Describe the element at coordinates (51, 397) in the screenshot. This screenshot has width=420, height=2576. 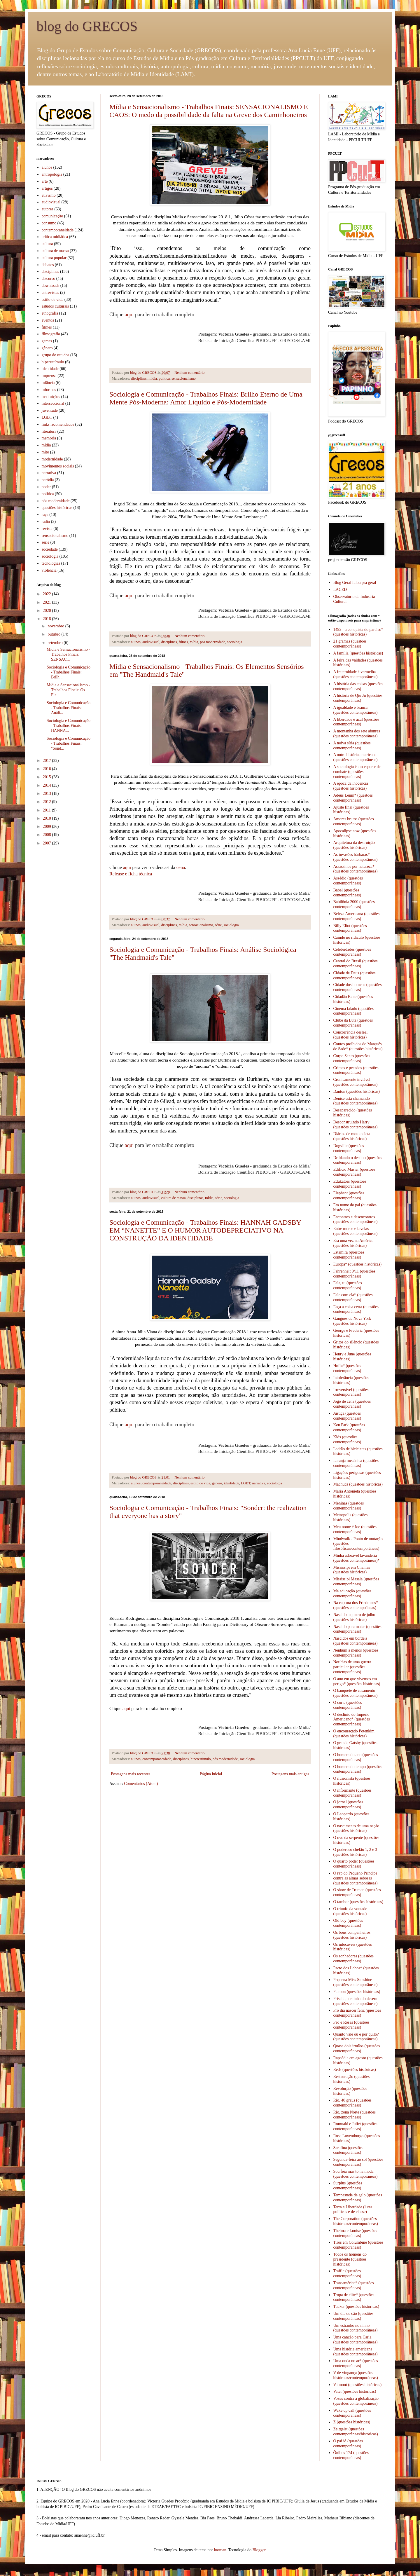
I see `instituições` at that location.